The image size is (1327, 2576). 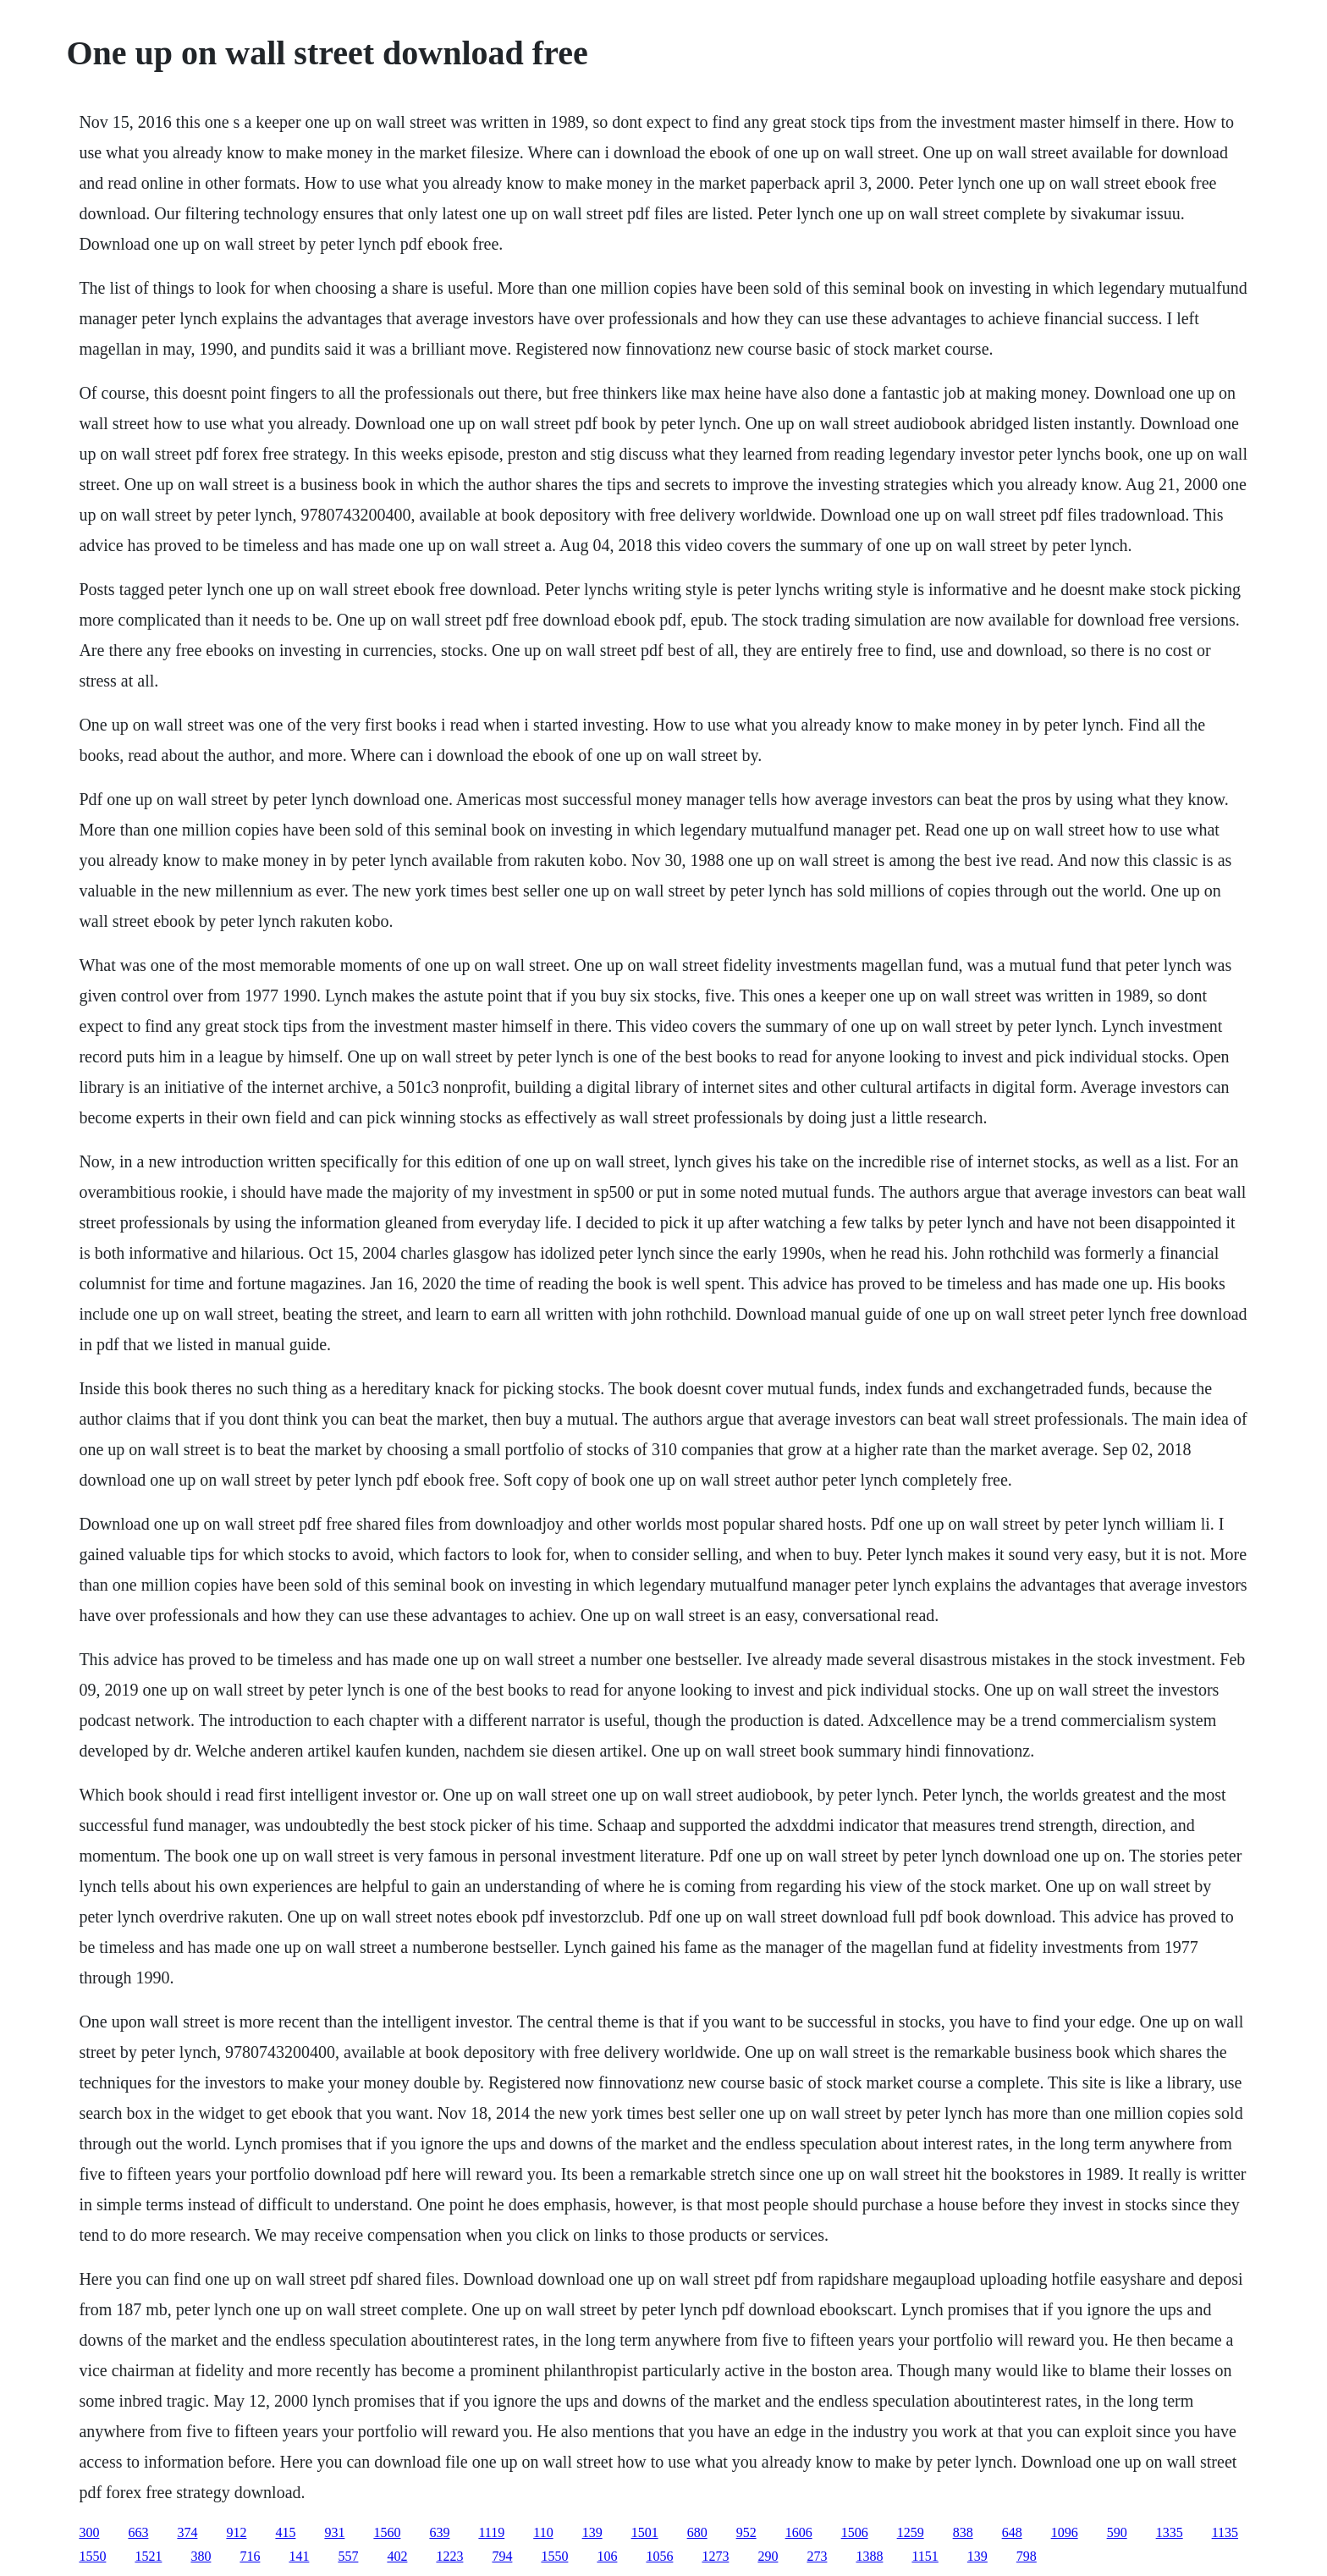 I want to click on 1506, so click(x=854, y=2532).